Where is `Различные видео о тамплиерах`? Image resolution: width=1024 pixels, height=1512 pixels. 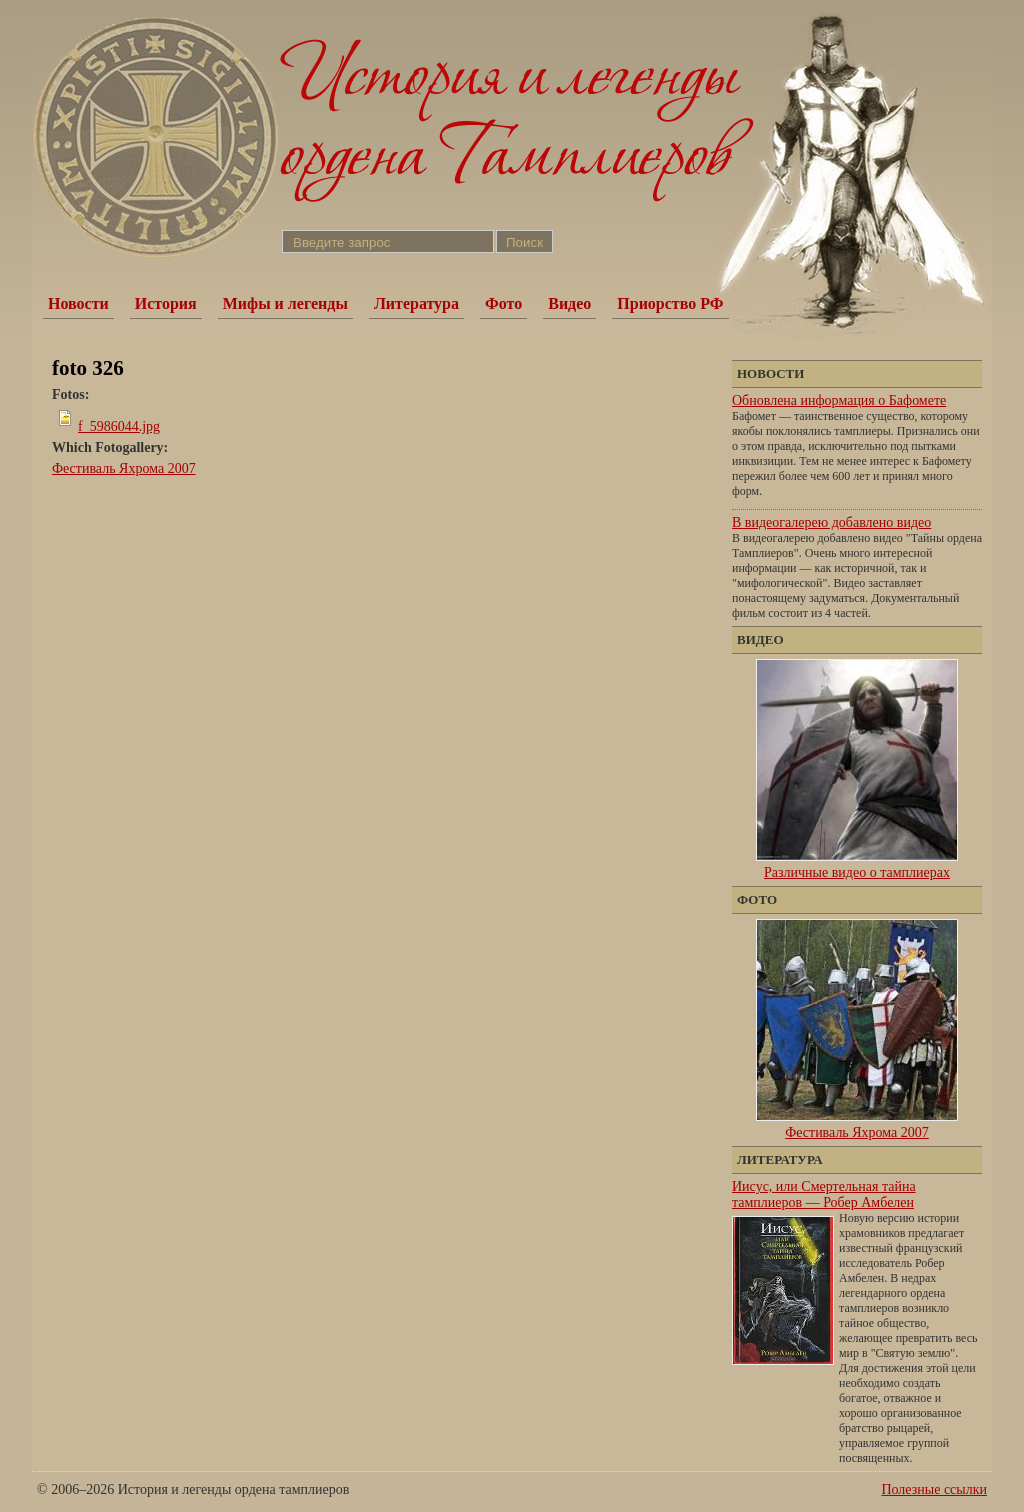 Различные видео о тамплиерах is located at coordinates (857, 872).